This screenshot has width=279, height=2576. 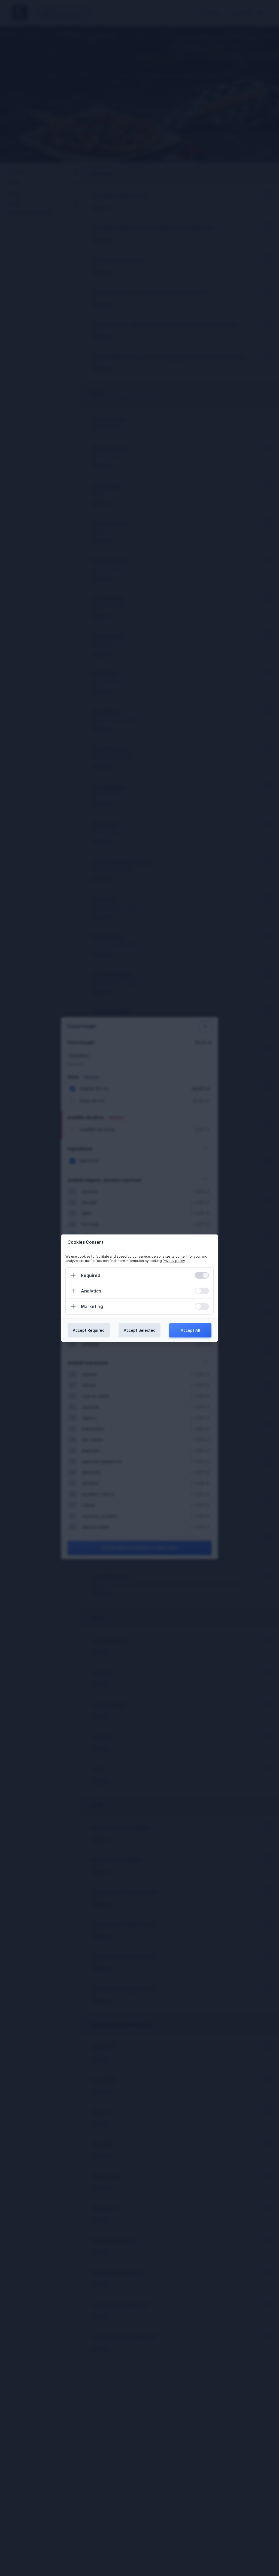 I want to click on [Expand], so click(x=73, y=1275).